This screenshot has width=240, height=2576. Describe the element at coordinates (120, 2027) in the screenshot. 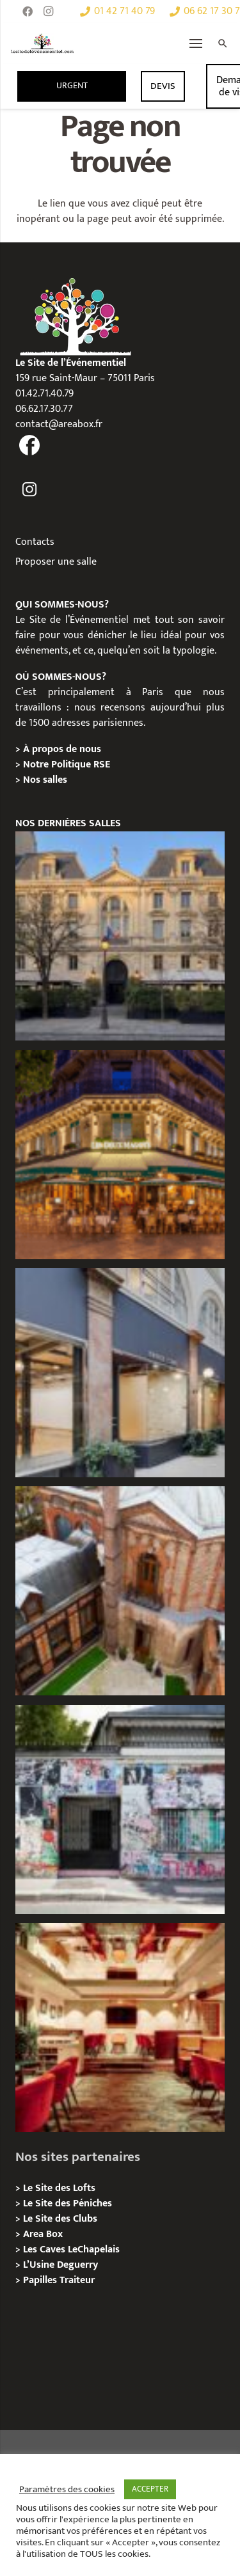

I see `[Privatisation / Location Bouillon de Paris, Paris 3e]` at that location.